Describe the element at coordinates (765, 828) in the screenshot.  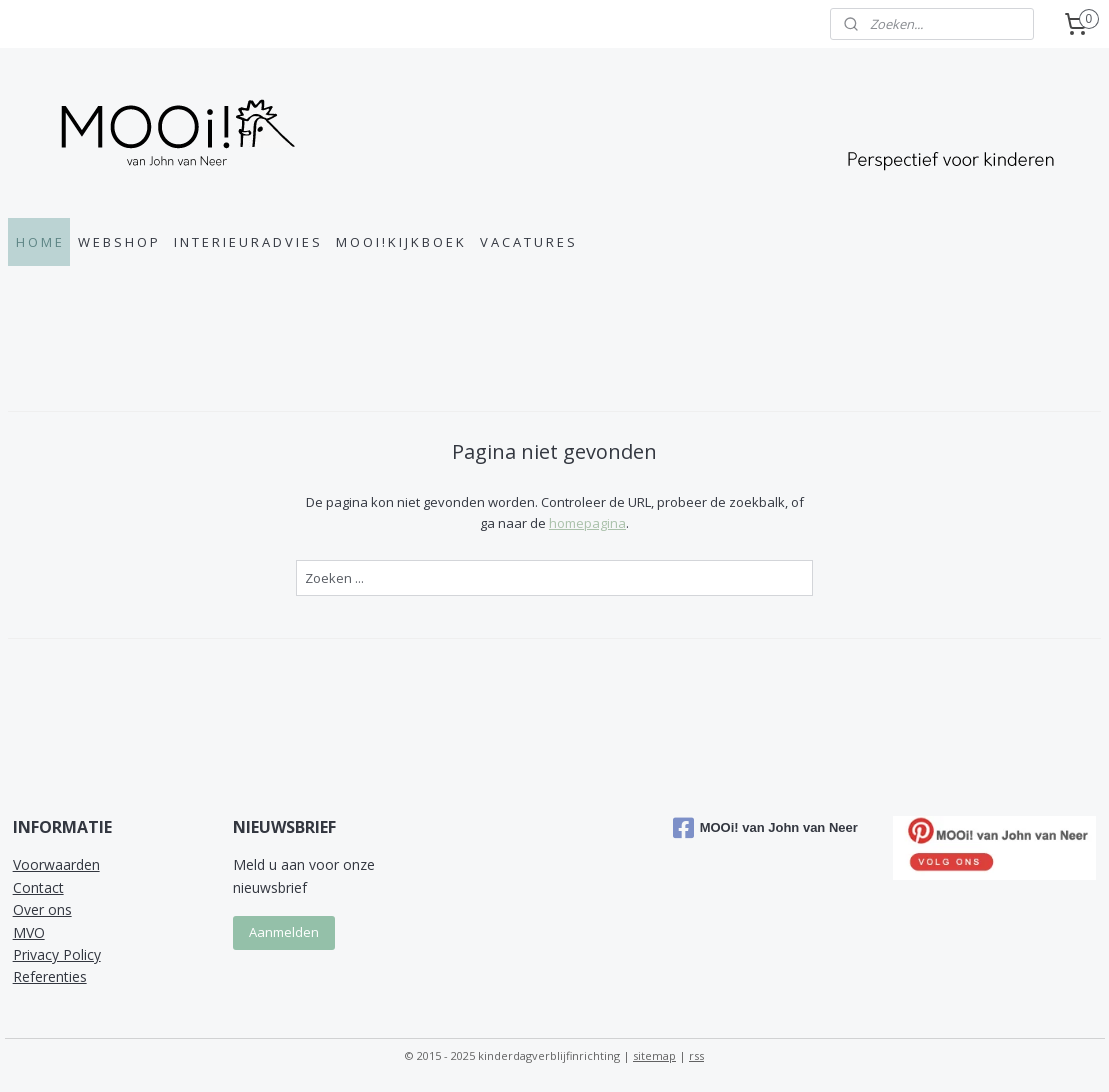
I see `MOOi! van John van Neer` at that location.